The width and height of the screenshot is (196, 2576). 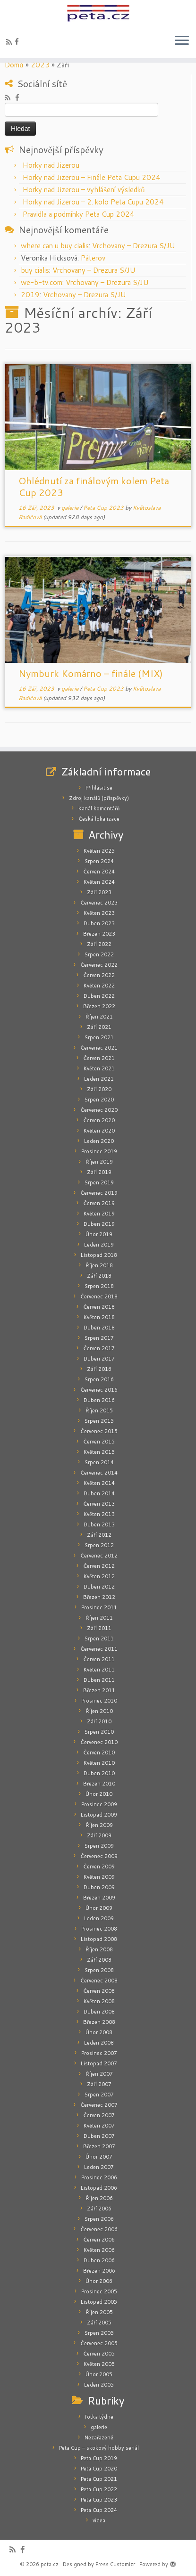 I want to click on Horky nad Jizerou – vyhlášení výsledků, so click(x=84, y=190).